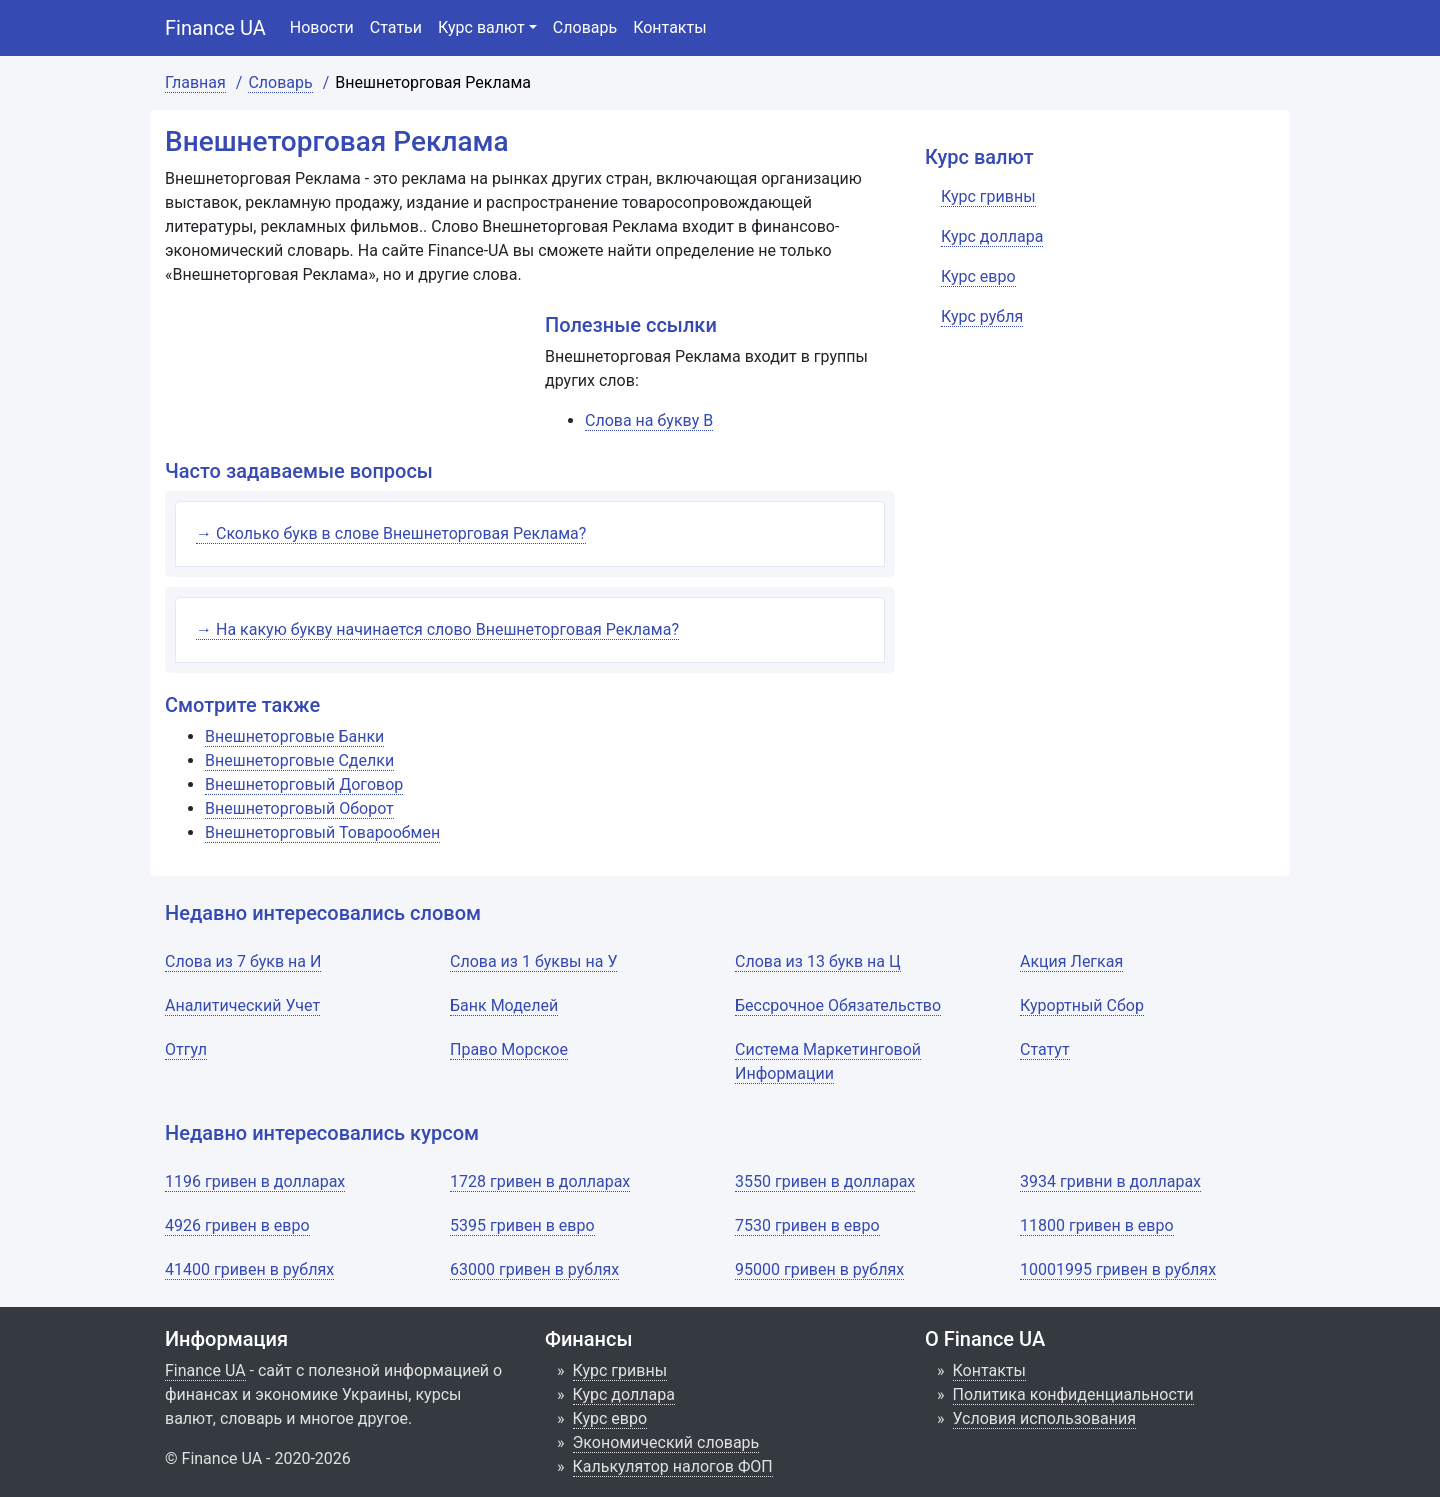 This screenshot has height=1497, width=1440. Describe the element at coordinates (624, 1394) in the screenshot. I see `Курс доллара` at that location.